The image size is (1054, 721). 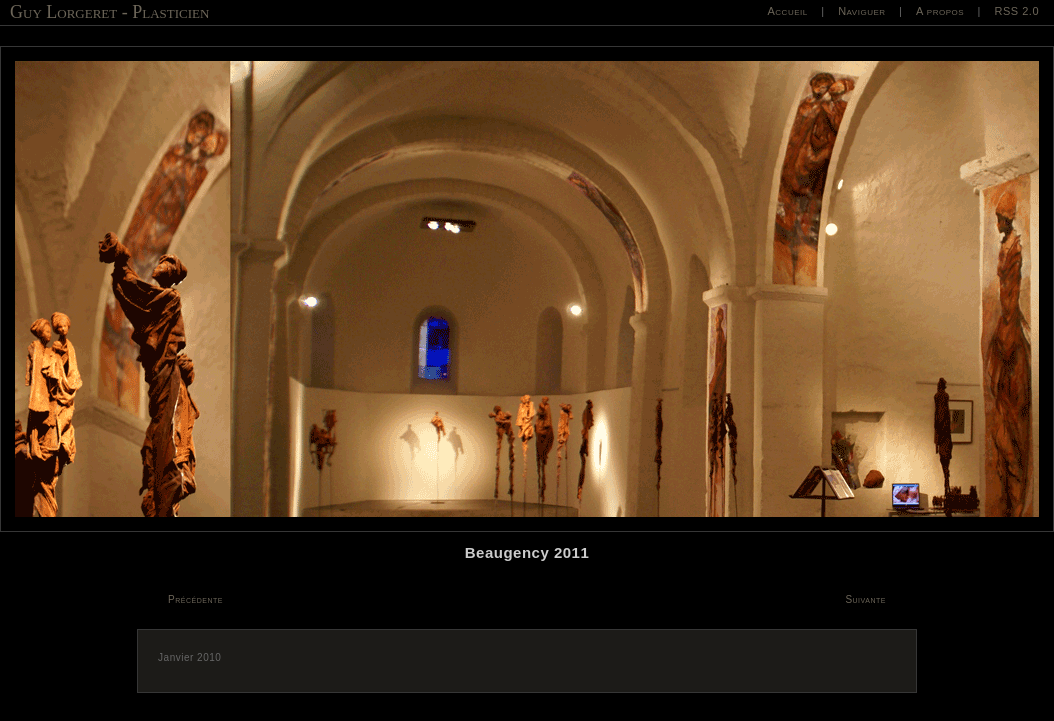 What do you see at coordinates (195, 599) in the screenshot?
I see `Précédente` at bounding box center [195, 599].